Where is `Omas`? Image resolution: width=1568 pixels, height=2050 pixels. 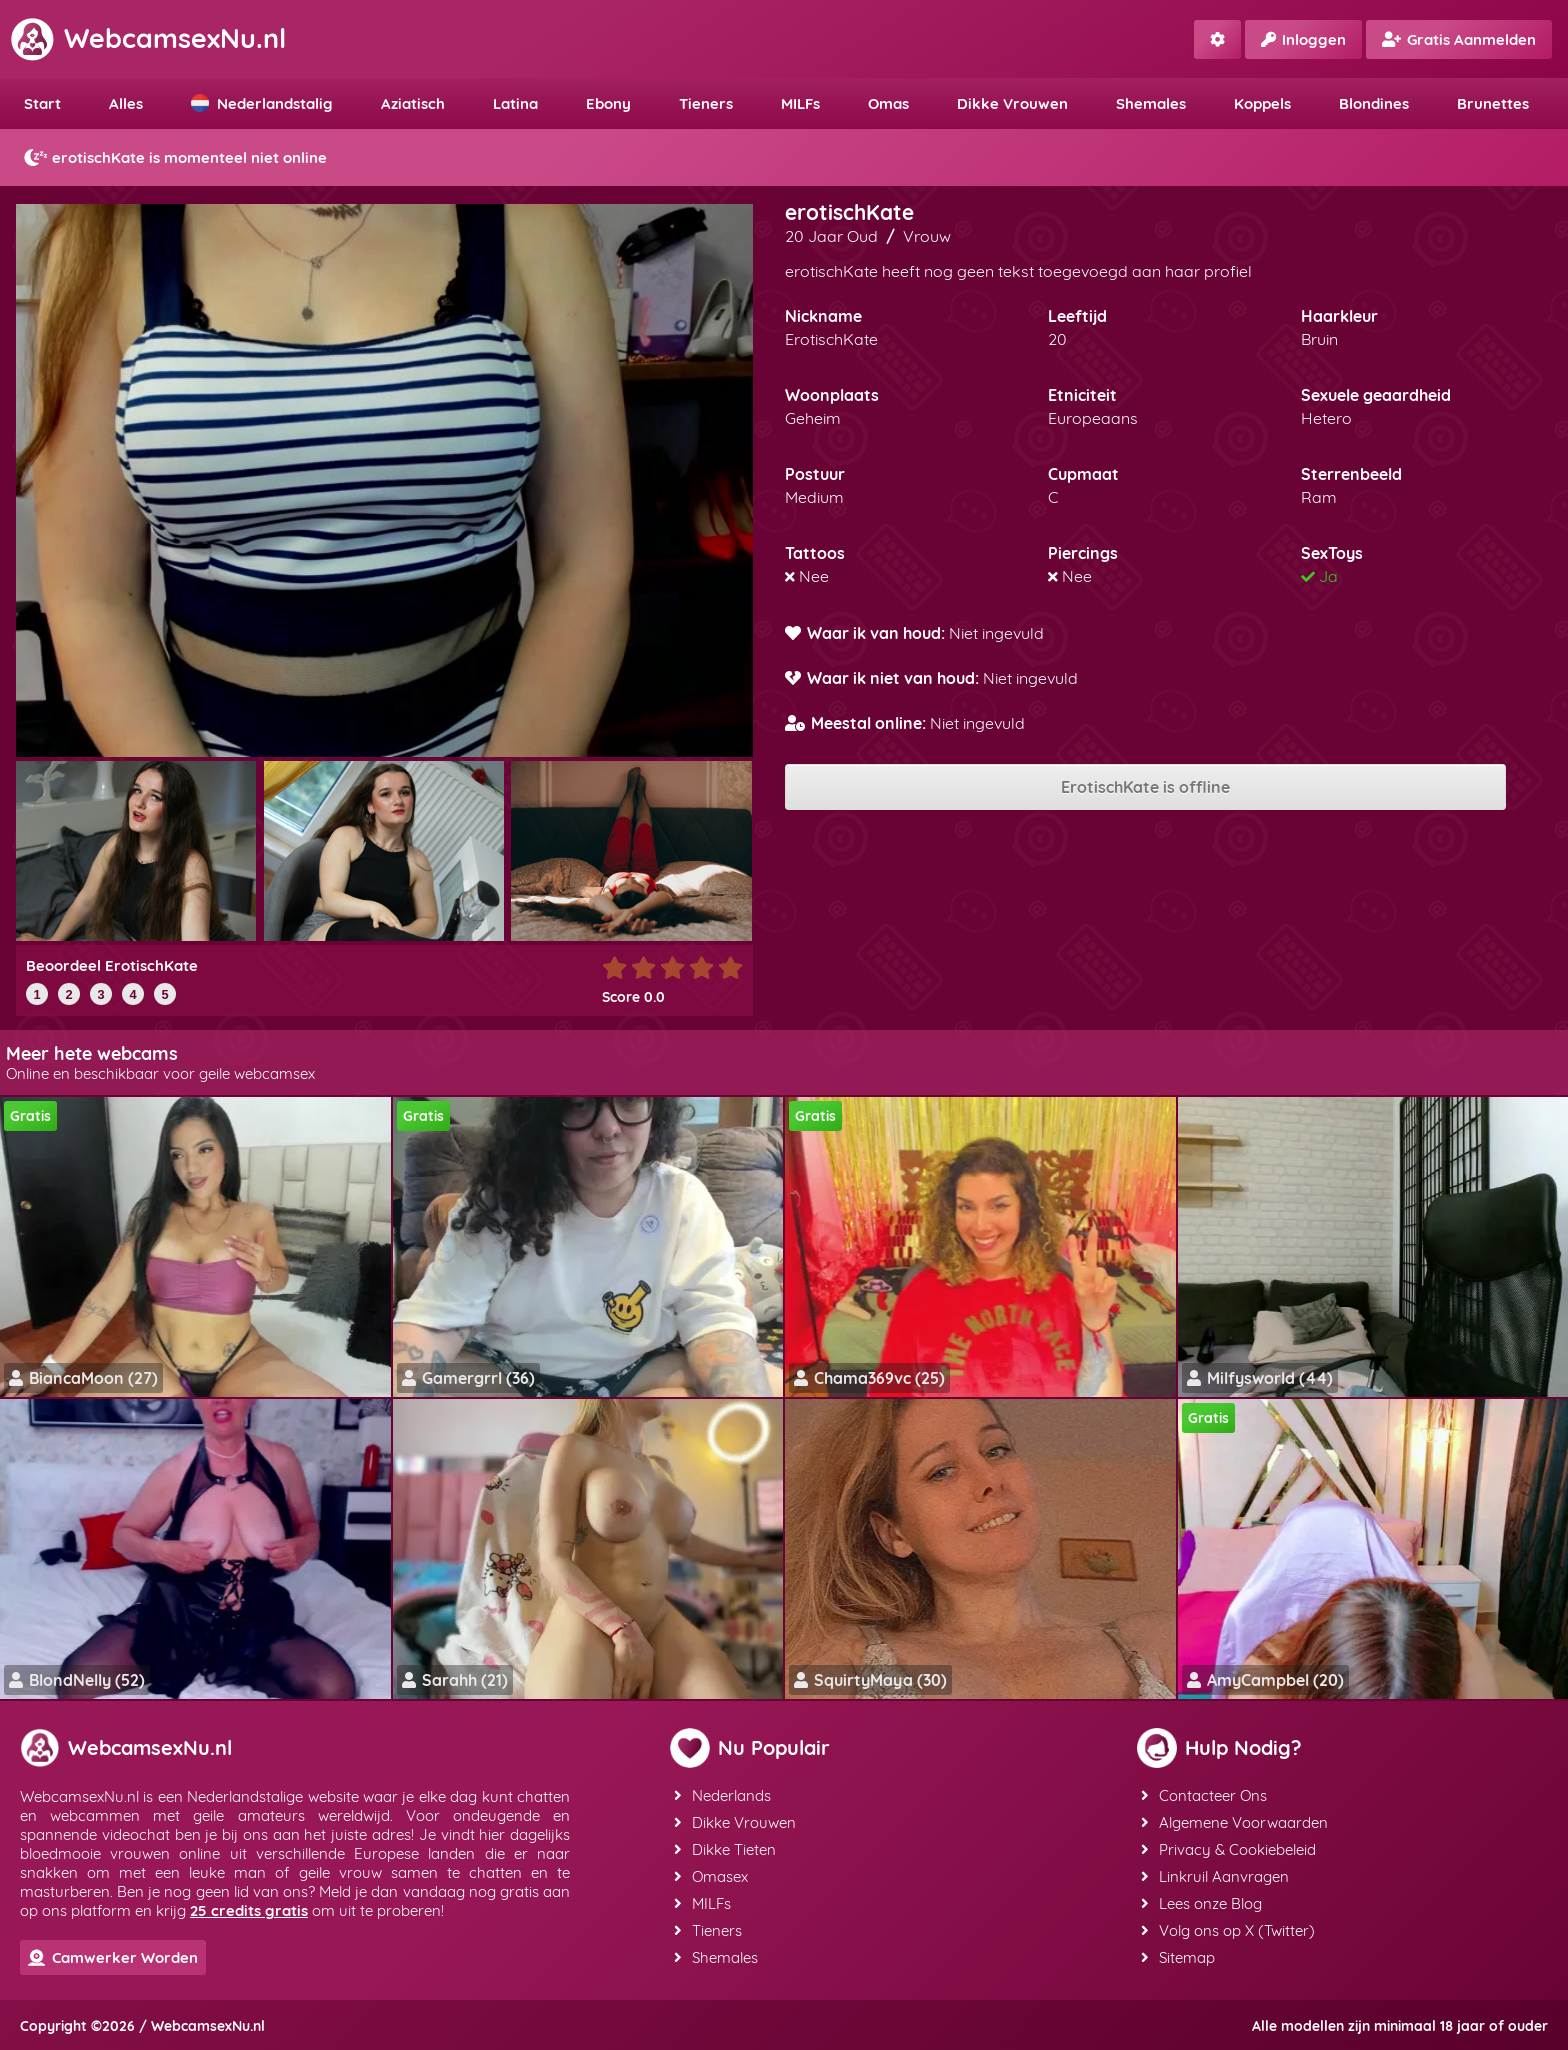 Omas is located at coordinates (888, 103).